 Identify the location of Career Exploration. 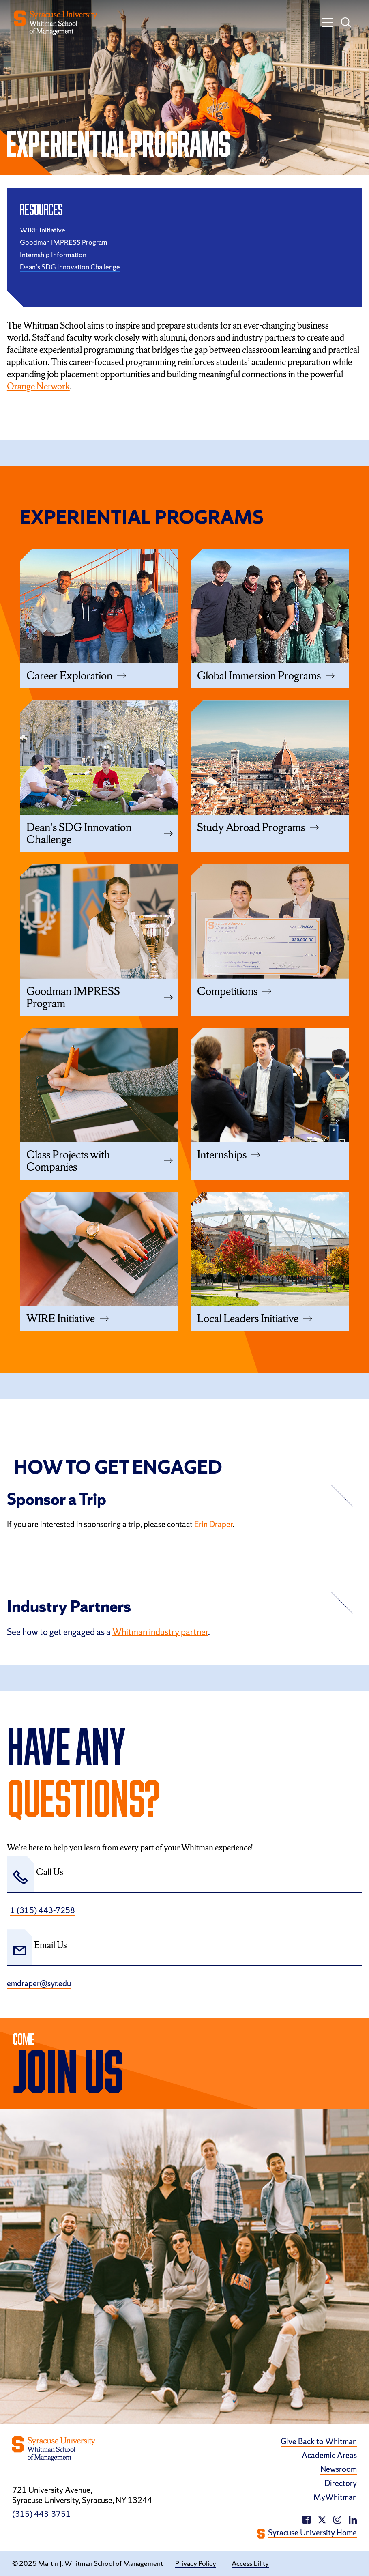
(69, 676).